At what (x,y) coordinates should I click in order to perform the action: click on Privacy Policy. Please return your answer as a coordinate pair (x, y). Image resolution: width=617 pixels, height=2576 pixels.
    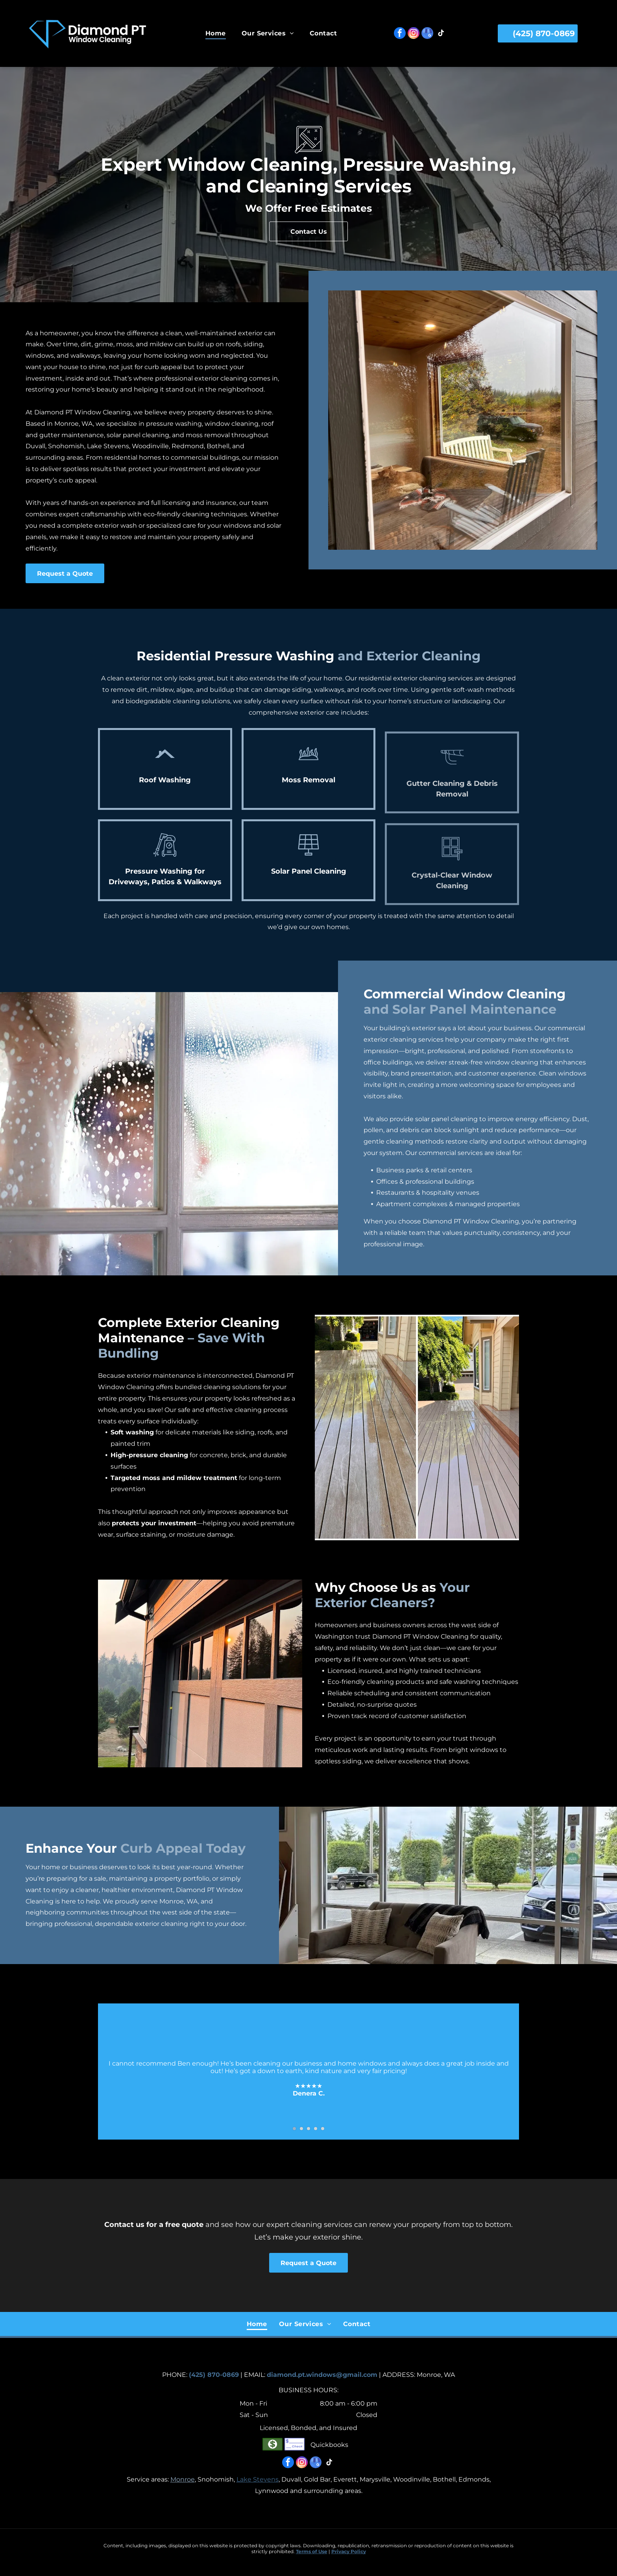
    Looking at the image, I should click on (348, 2551).